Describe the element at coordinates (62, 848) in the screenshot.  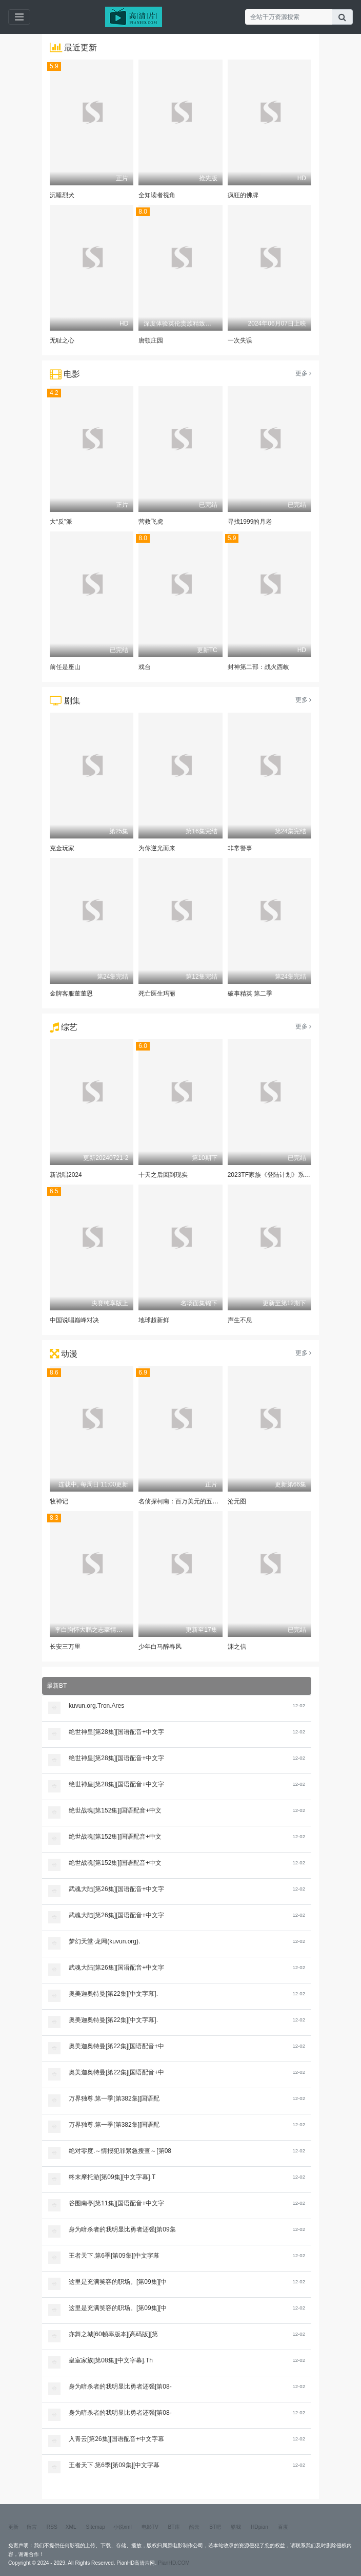
I see `克金玩家` at that location.